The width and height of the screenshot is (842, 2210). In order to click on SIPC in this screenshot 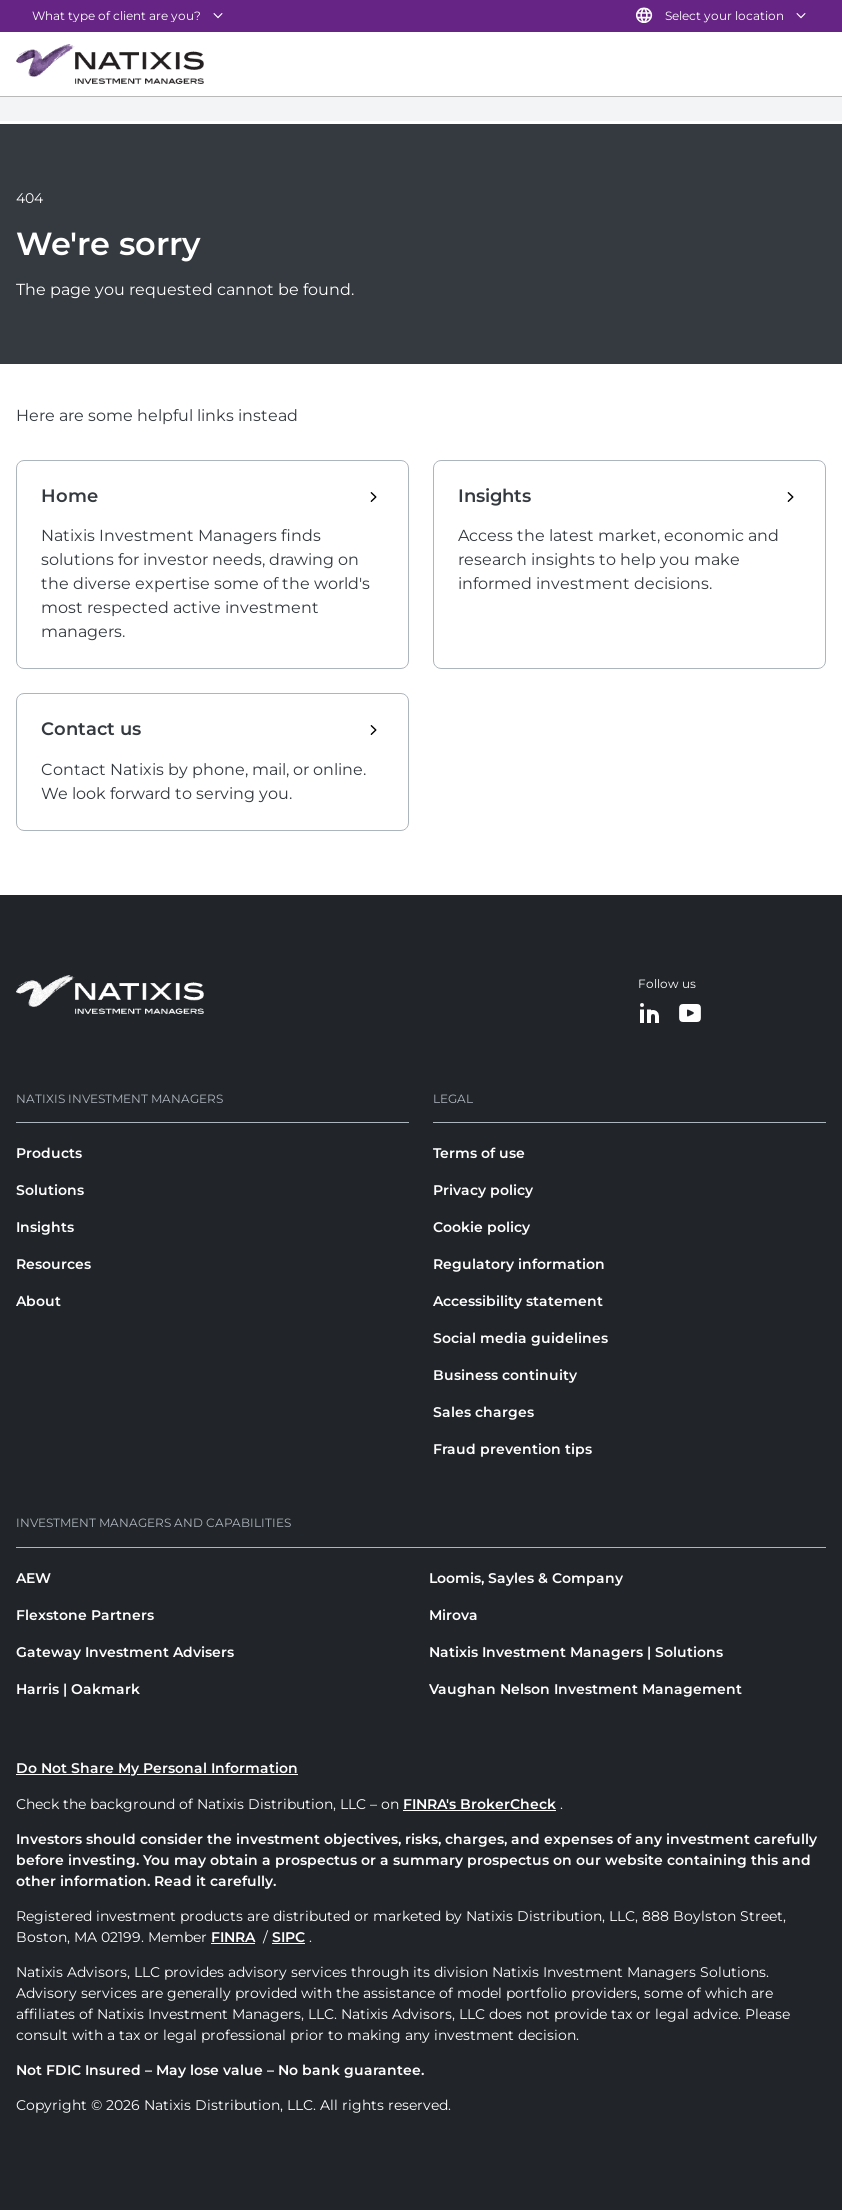, I will do `click(288, 1937)`.